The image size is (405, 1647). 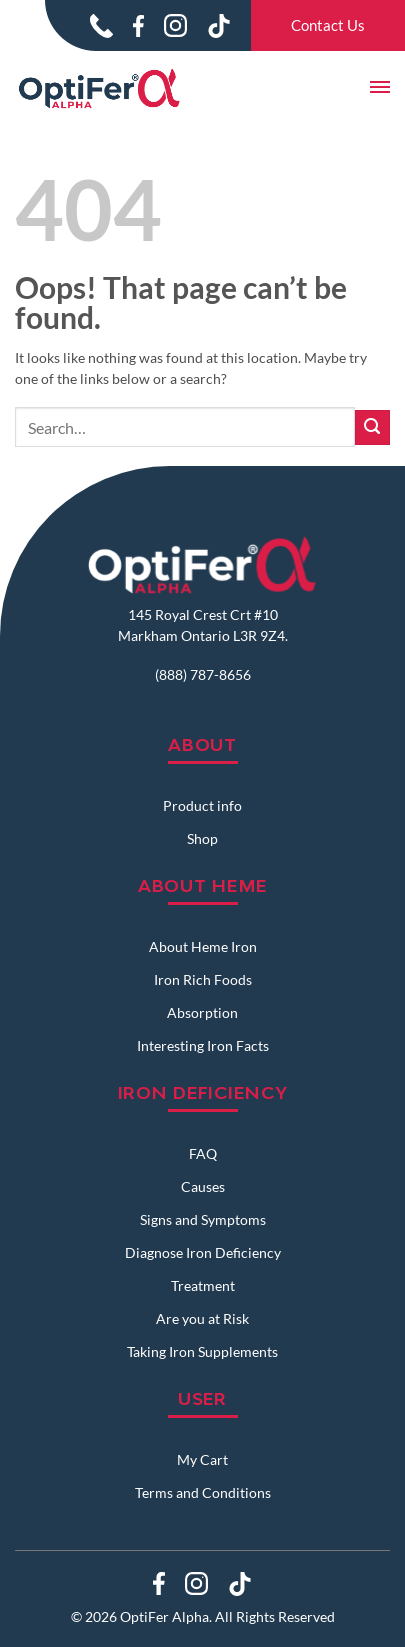 What do you see at coordinates (203, 1153) in the screenshot?
I see `FAQ` at bounding box center [203, 1153].